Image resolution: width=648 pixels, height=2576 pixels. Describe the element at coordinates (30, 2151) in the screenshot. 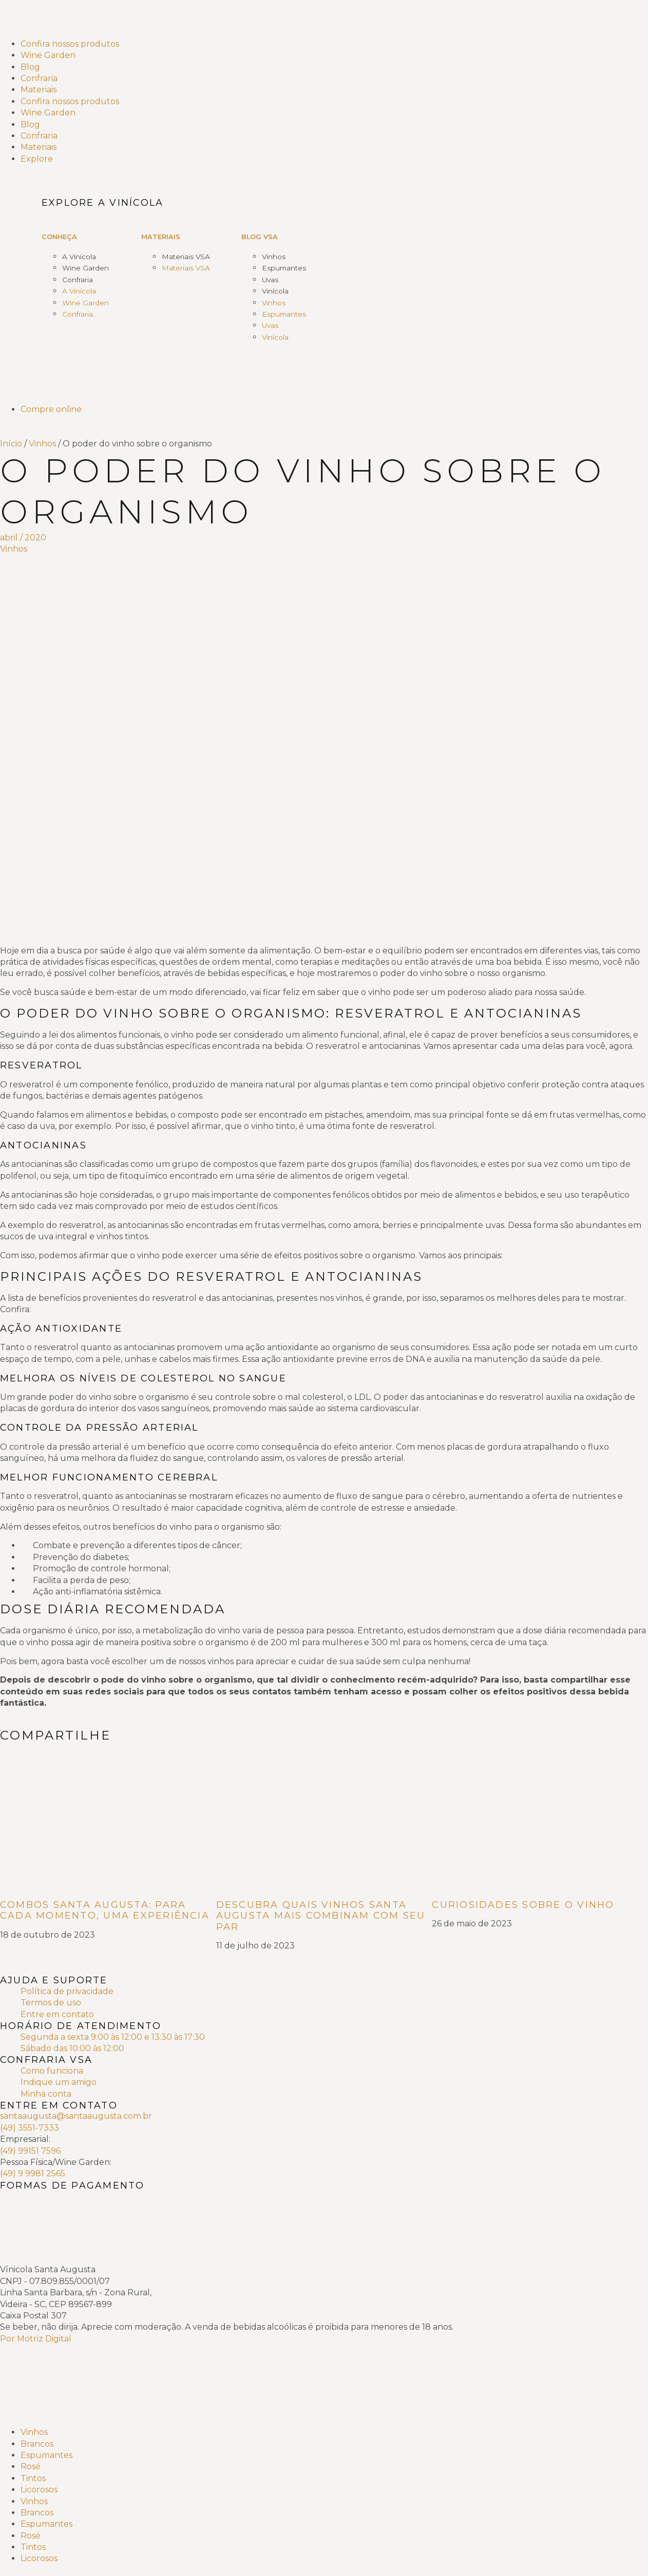

I see `(49) 99151 7596` at that location.